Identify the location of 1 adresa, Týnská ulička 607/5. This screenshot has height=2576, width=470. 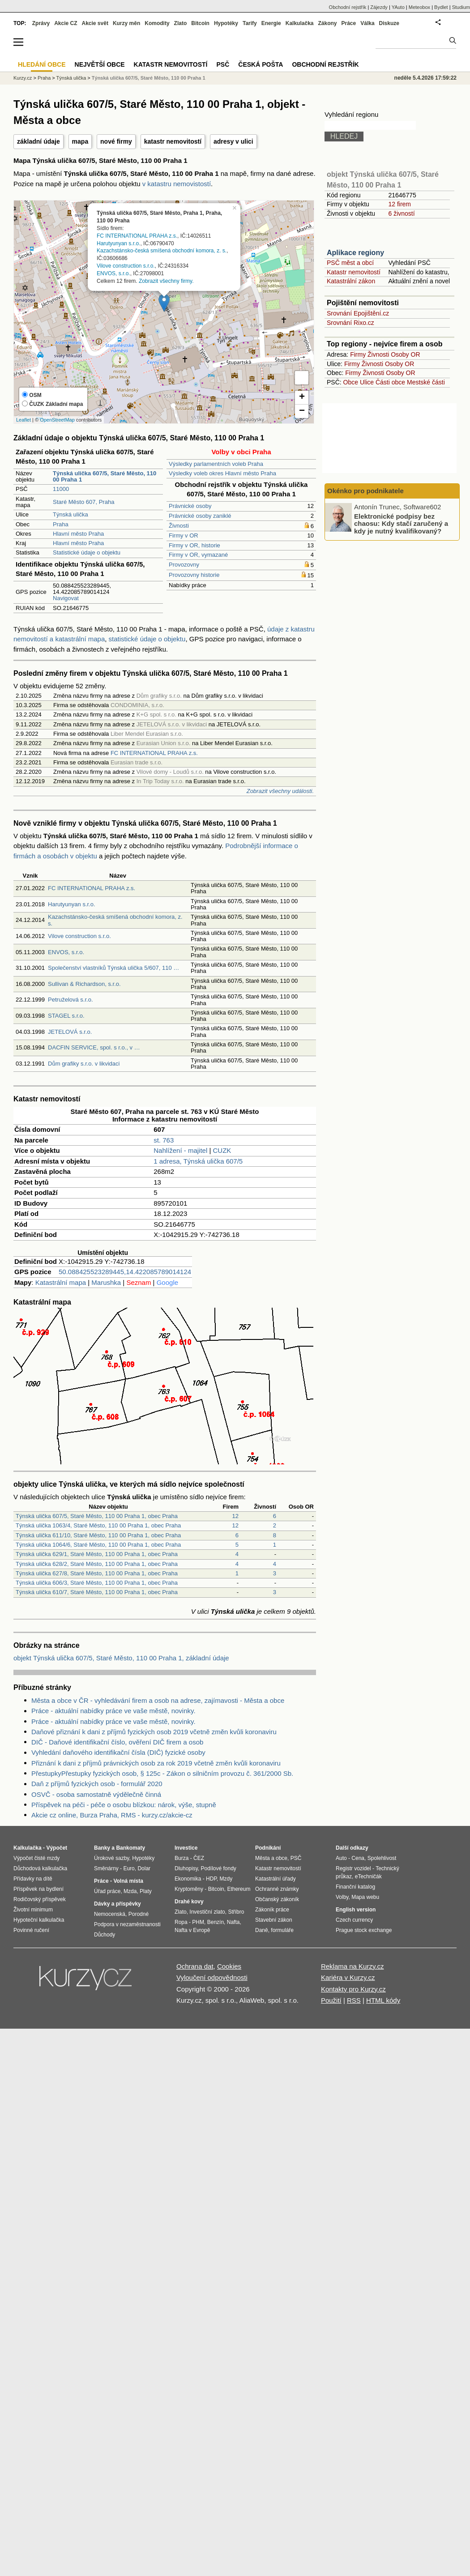
(198, 1161).